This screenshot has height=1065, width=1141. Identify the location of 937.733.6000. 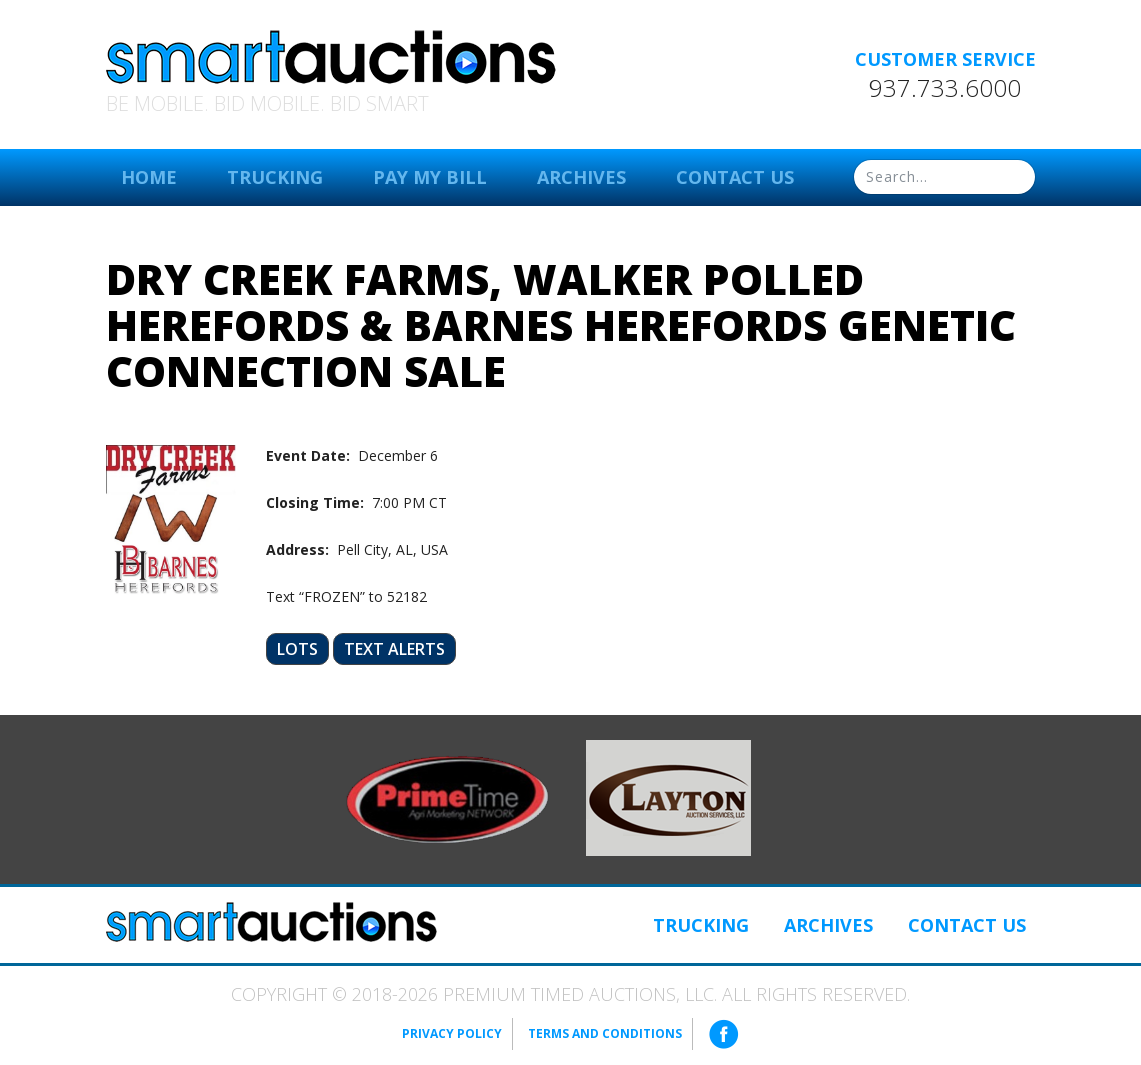
(945, 88).